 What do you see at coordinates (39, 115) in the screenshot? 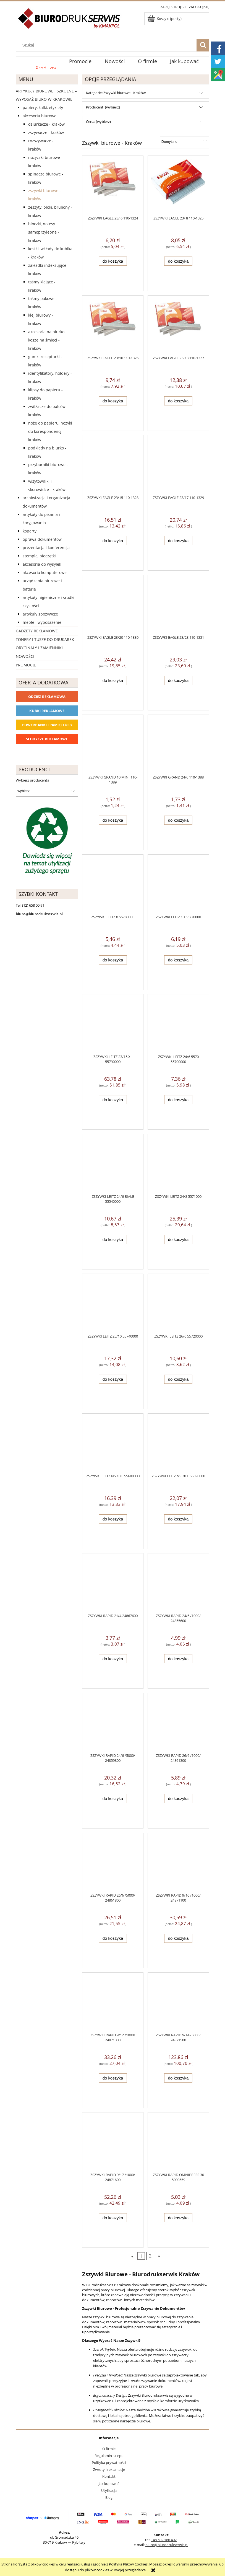
I see `Akcesoria biurowe [Akcesoria biurowe 926]` at bounding box center [39, 115].